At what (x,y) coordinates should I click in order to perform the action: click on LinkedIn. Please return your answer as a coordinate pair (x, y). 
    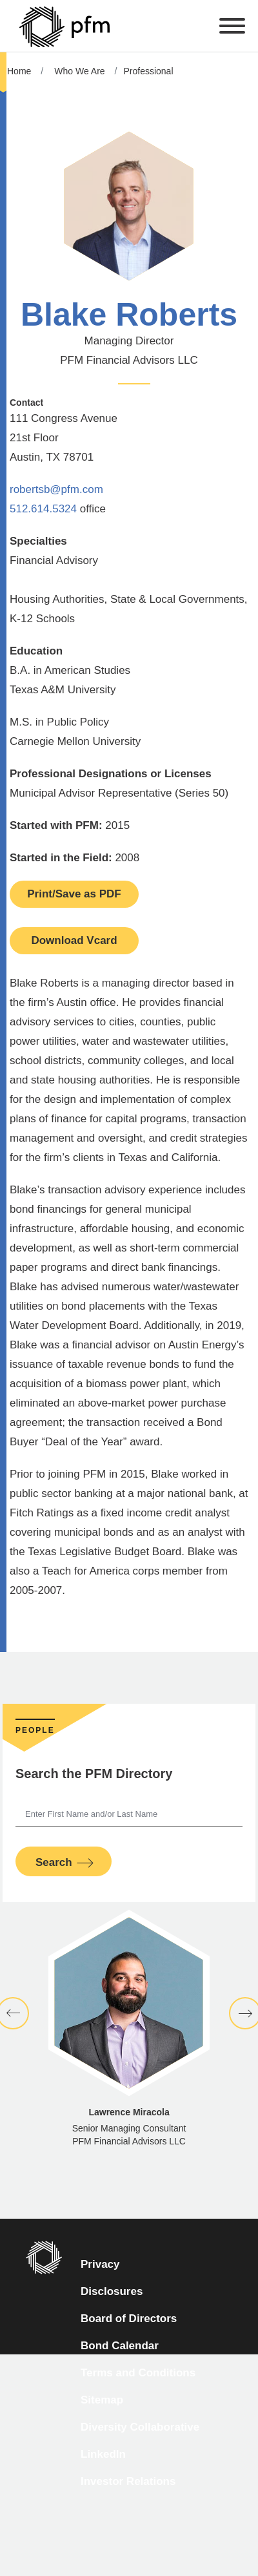
    Looking at the image, I should click on (103, 2454).